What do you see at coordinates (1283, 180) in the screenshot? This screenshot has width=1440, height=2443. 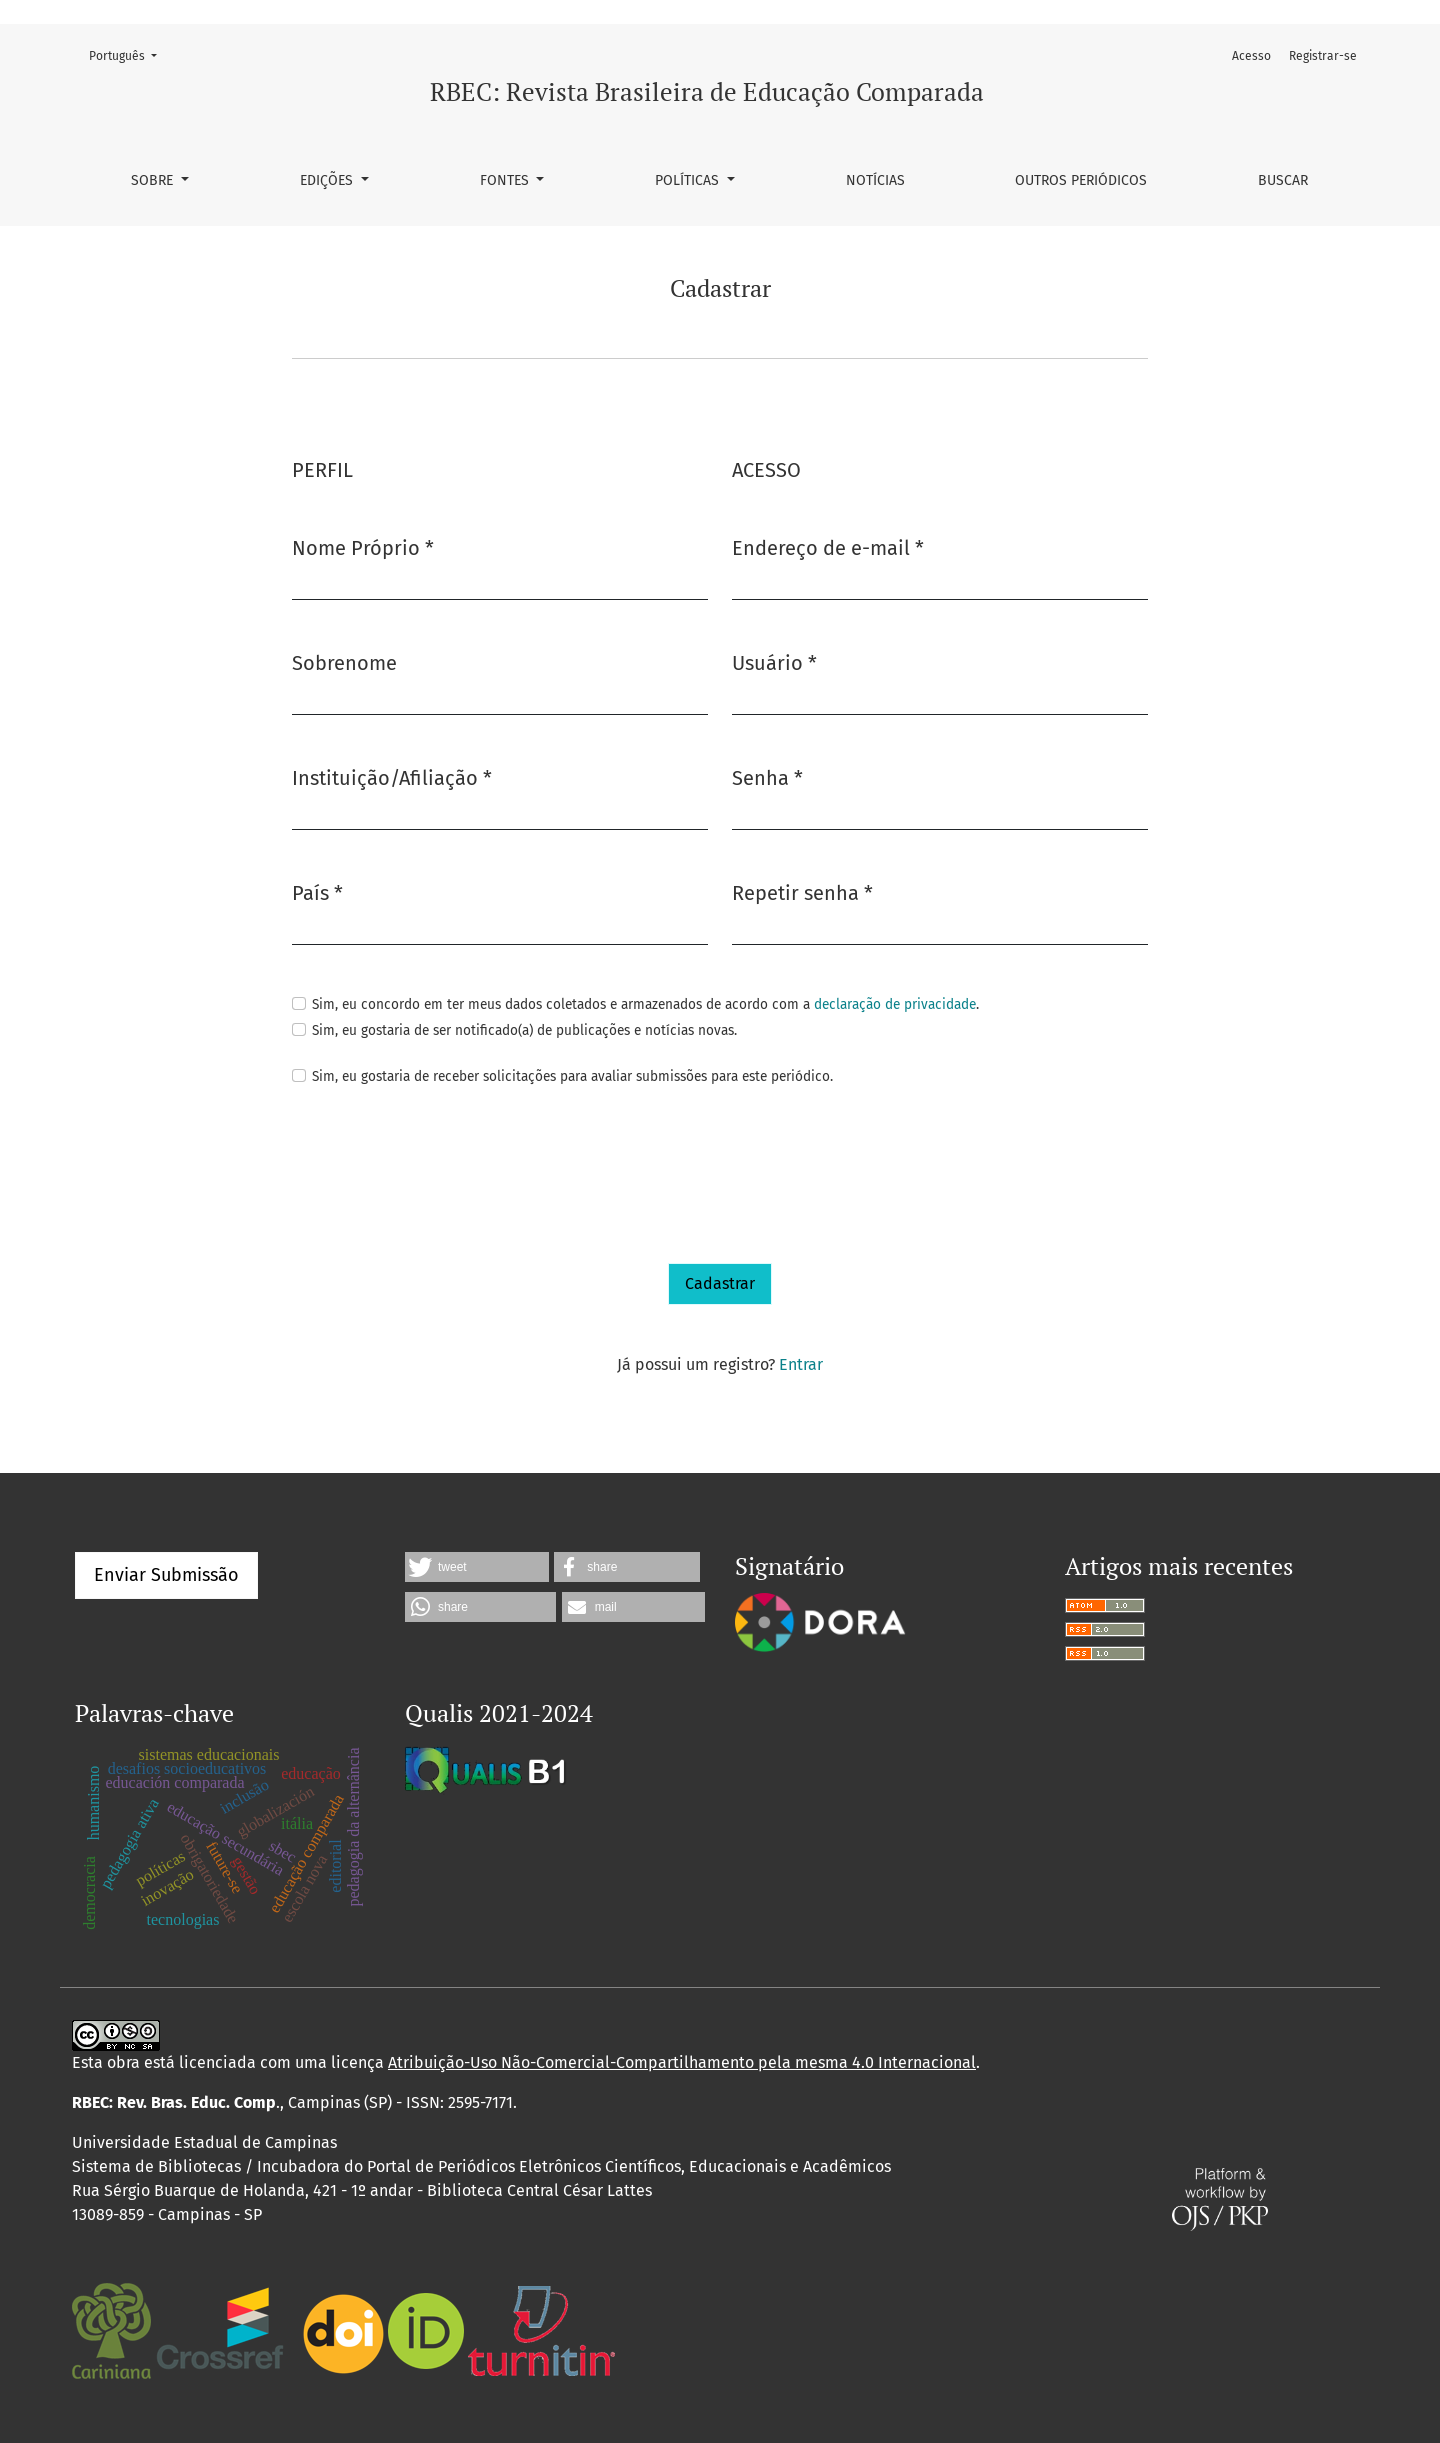 I see `Buscar` at bounding box center [1283, 180].